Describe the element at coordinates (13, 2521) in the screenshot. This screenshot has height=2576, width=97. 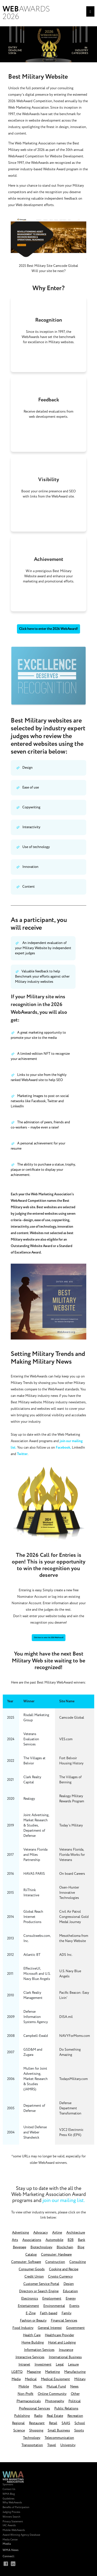
I see `Privacy Statement` at that location.